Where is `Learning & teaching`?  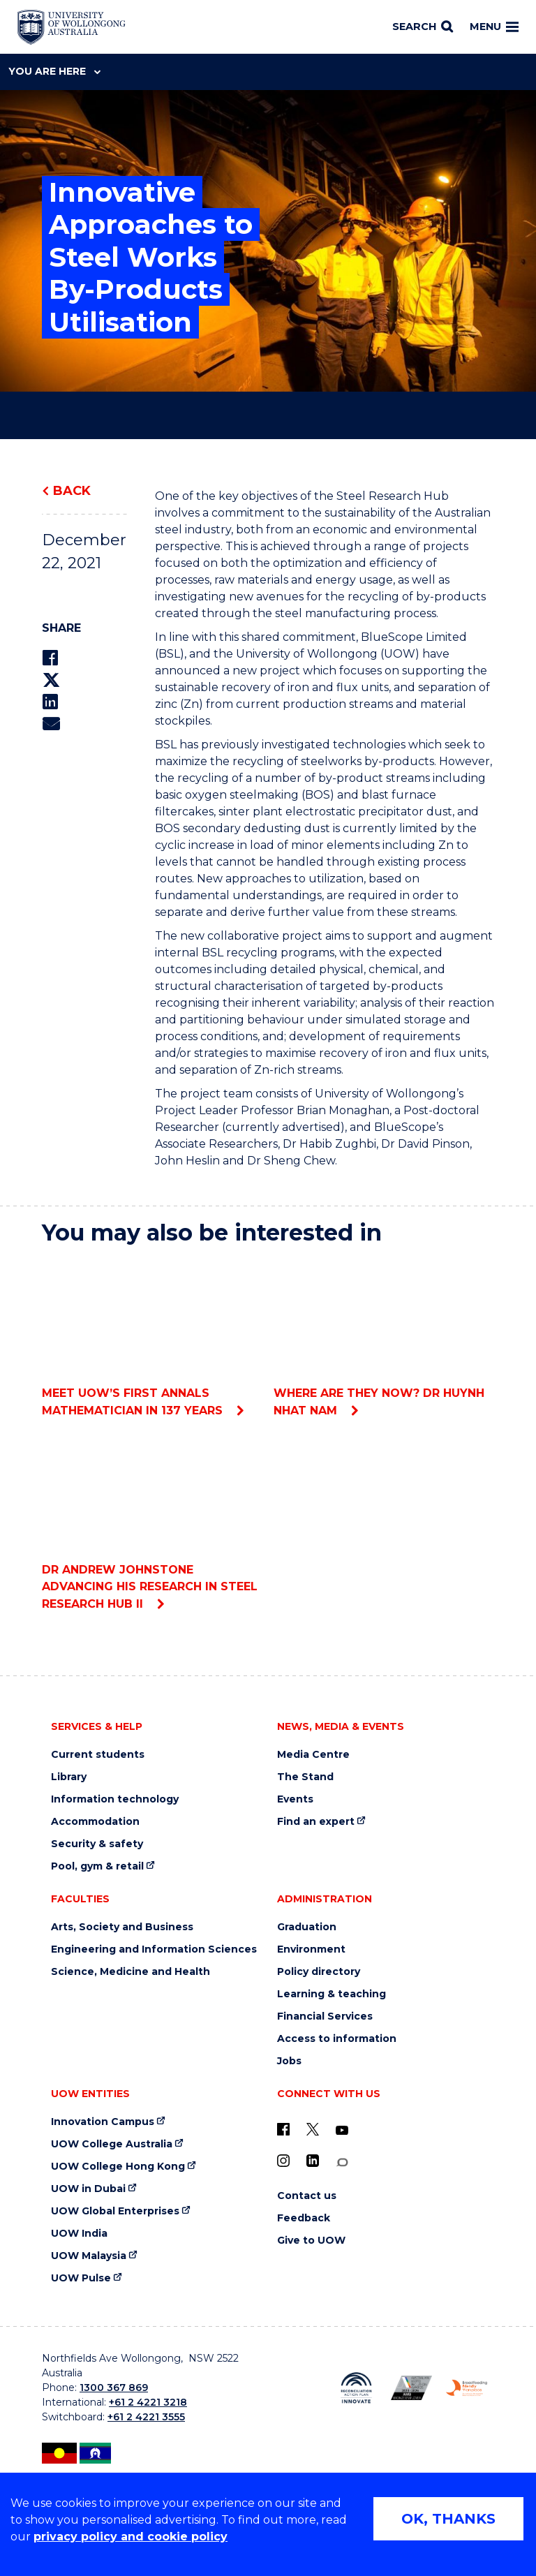 Learning & teaching is located at coordinates (331, 1994).